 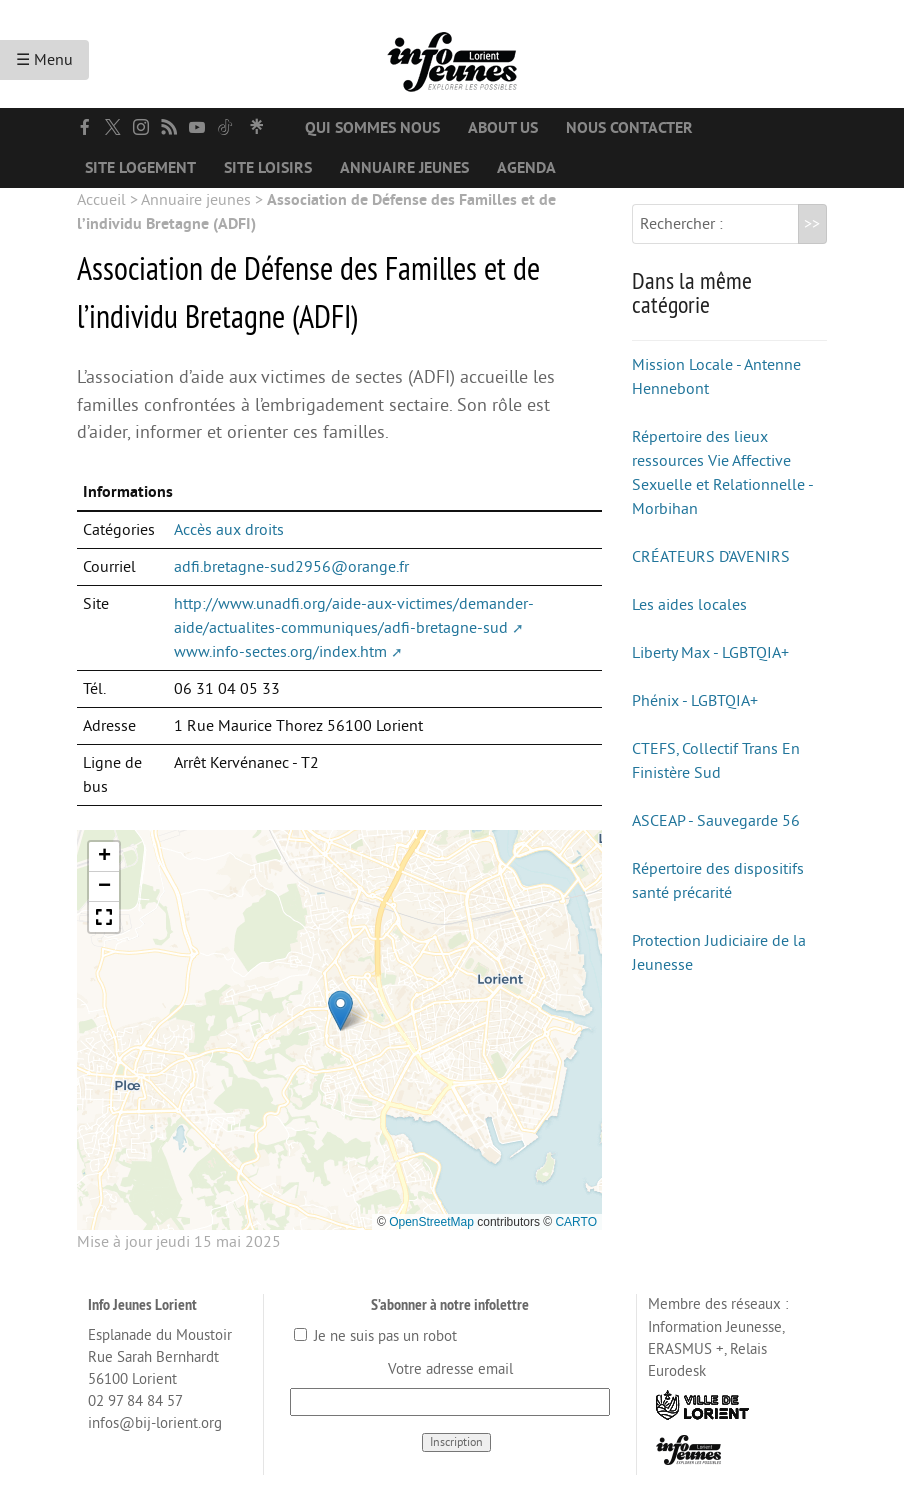 I want to click on Qui sommes nous, so click(x=372, y=128).